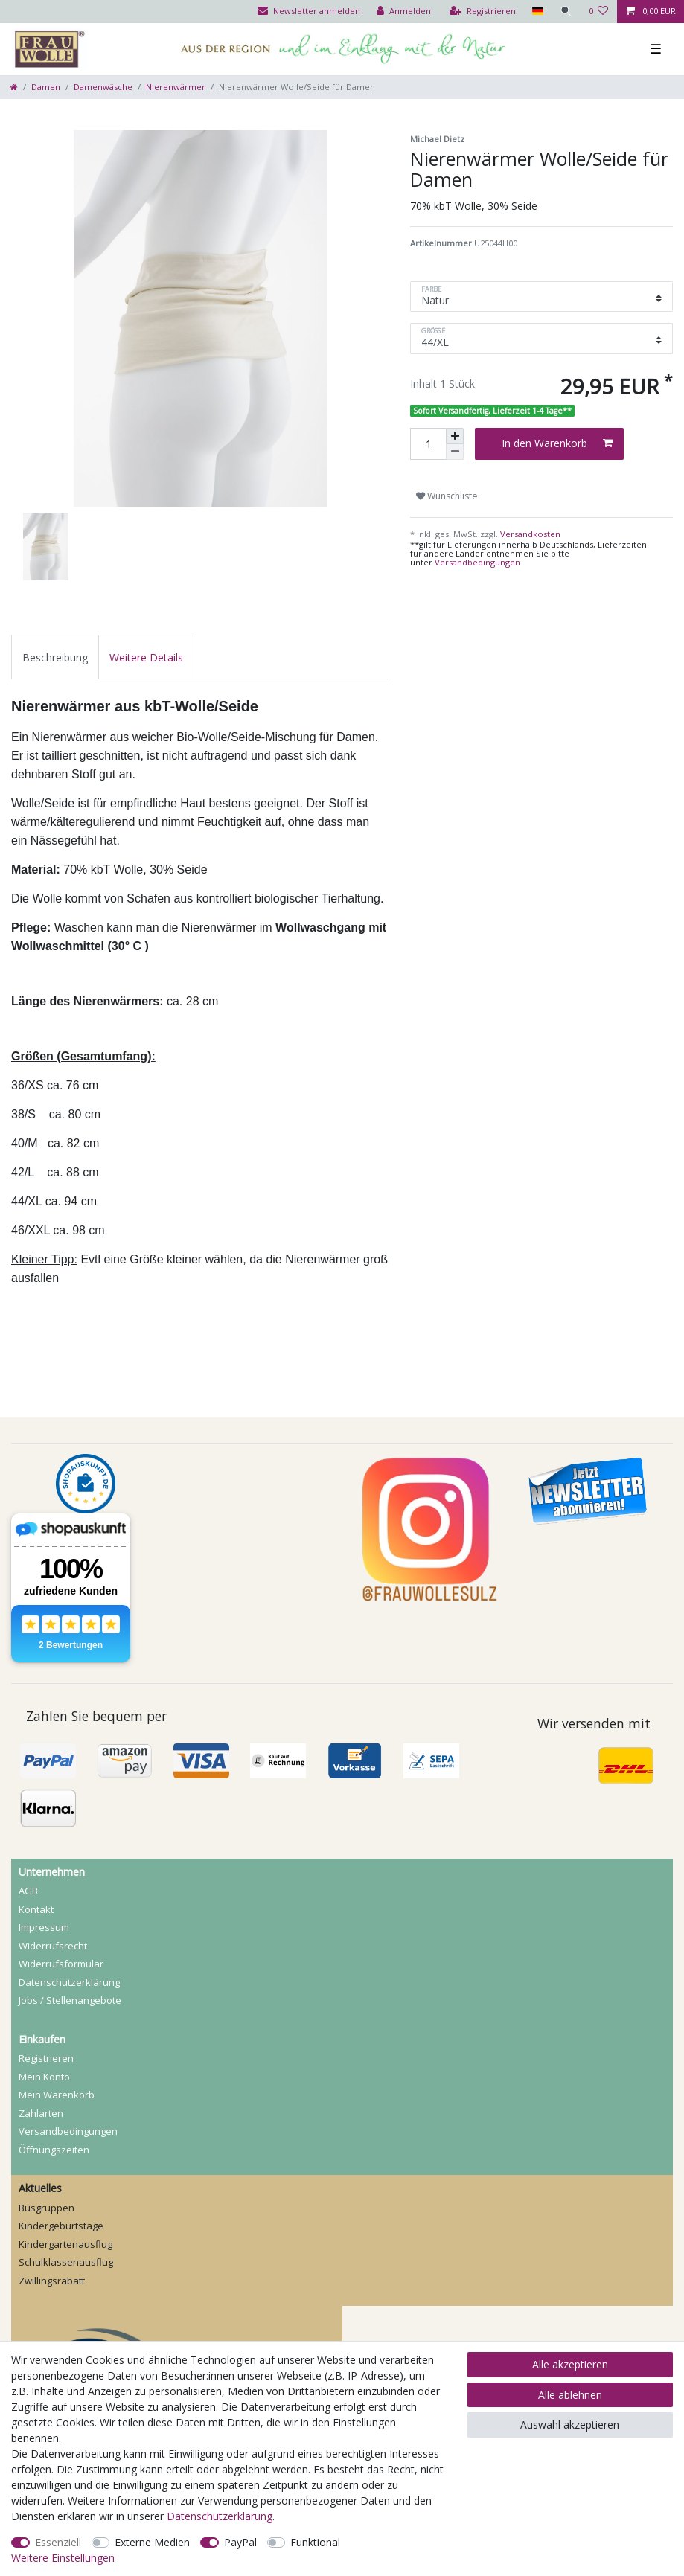 This screenshot has height=2576, width=684. What do you see at coordinates (54, 2149) in the screenshot?
I see `Öffnungszeiten` at bounding box center [54, 2149].